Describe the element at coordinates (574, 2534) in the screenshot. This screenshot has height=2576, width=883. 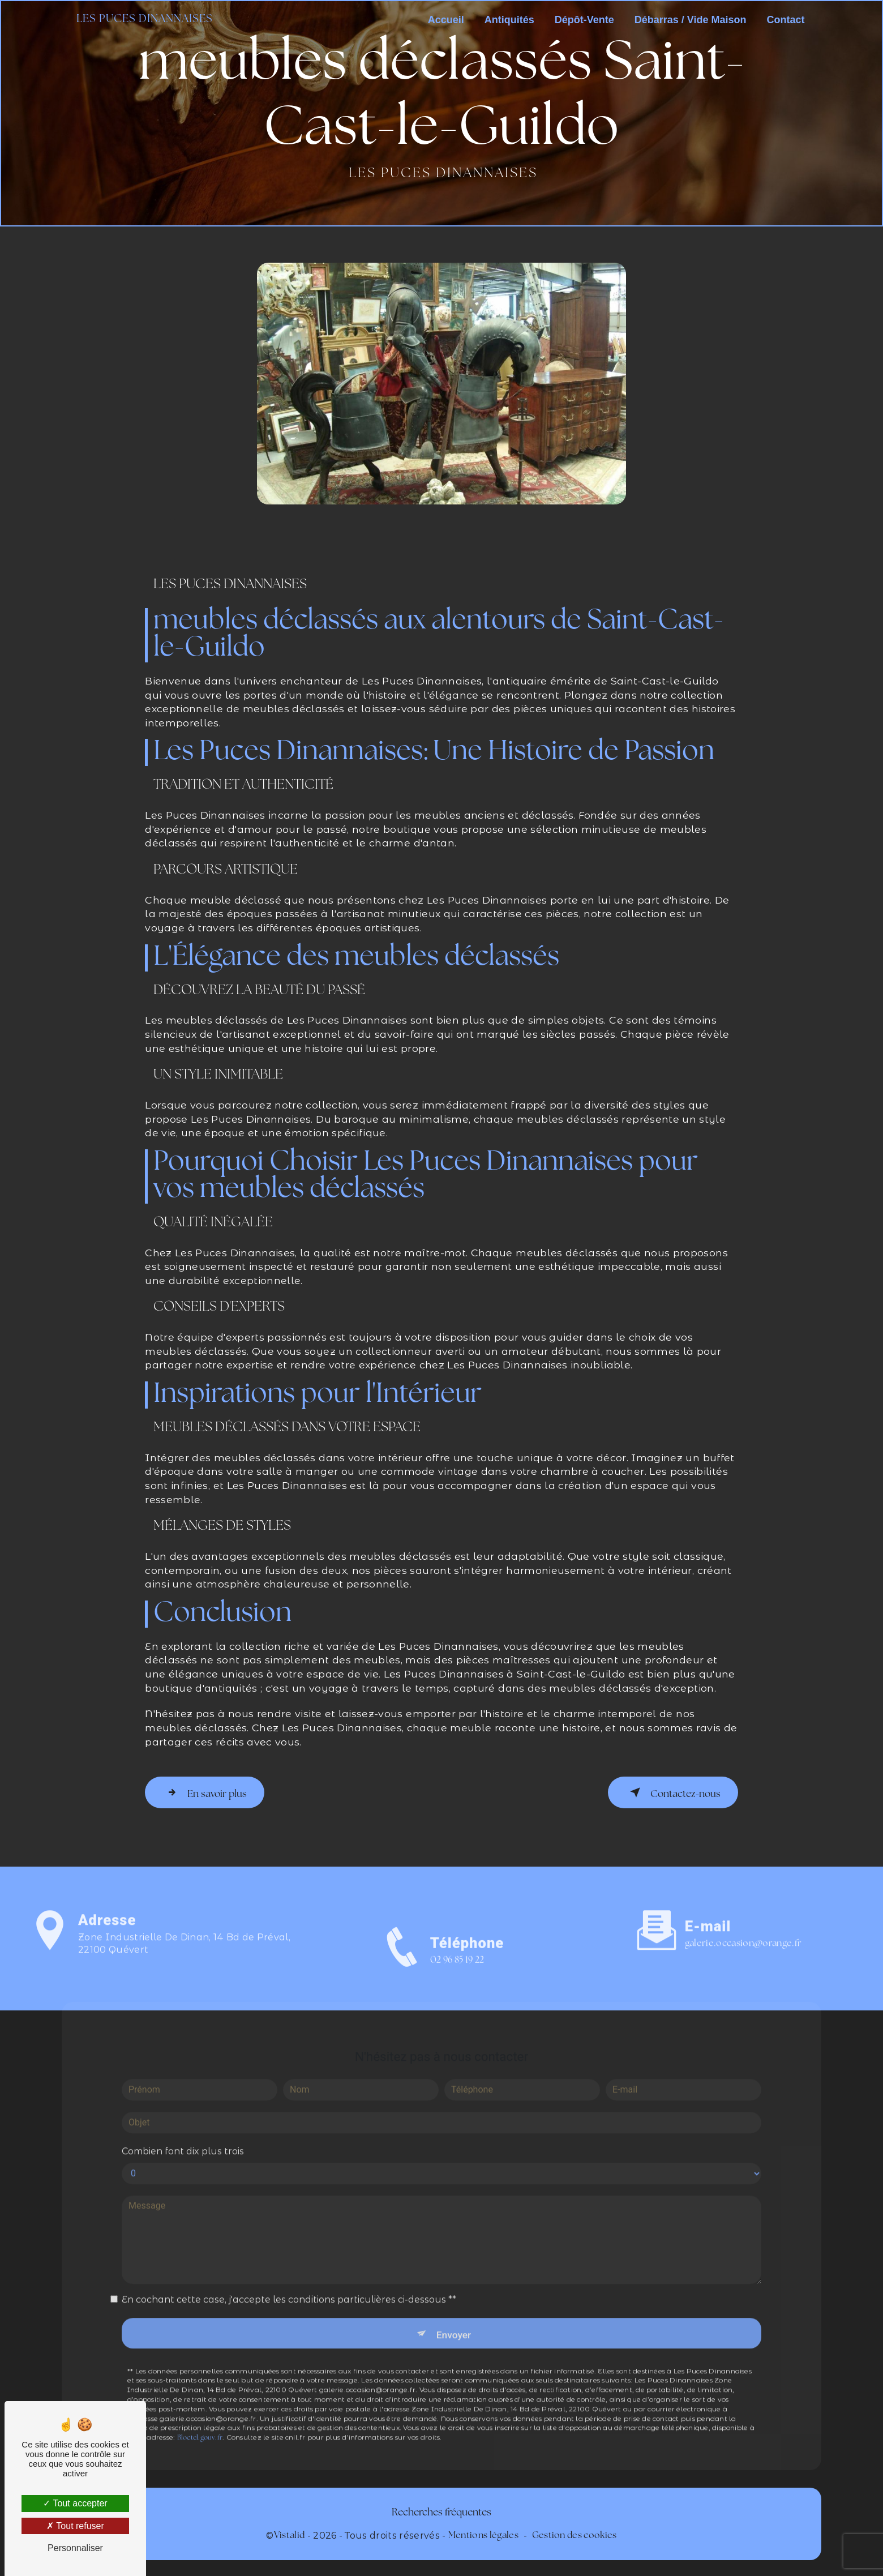
I see `Gestion des cookies` at that location.